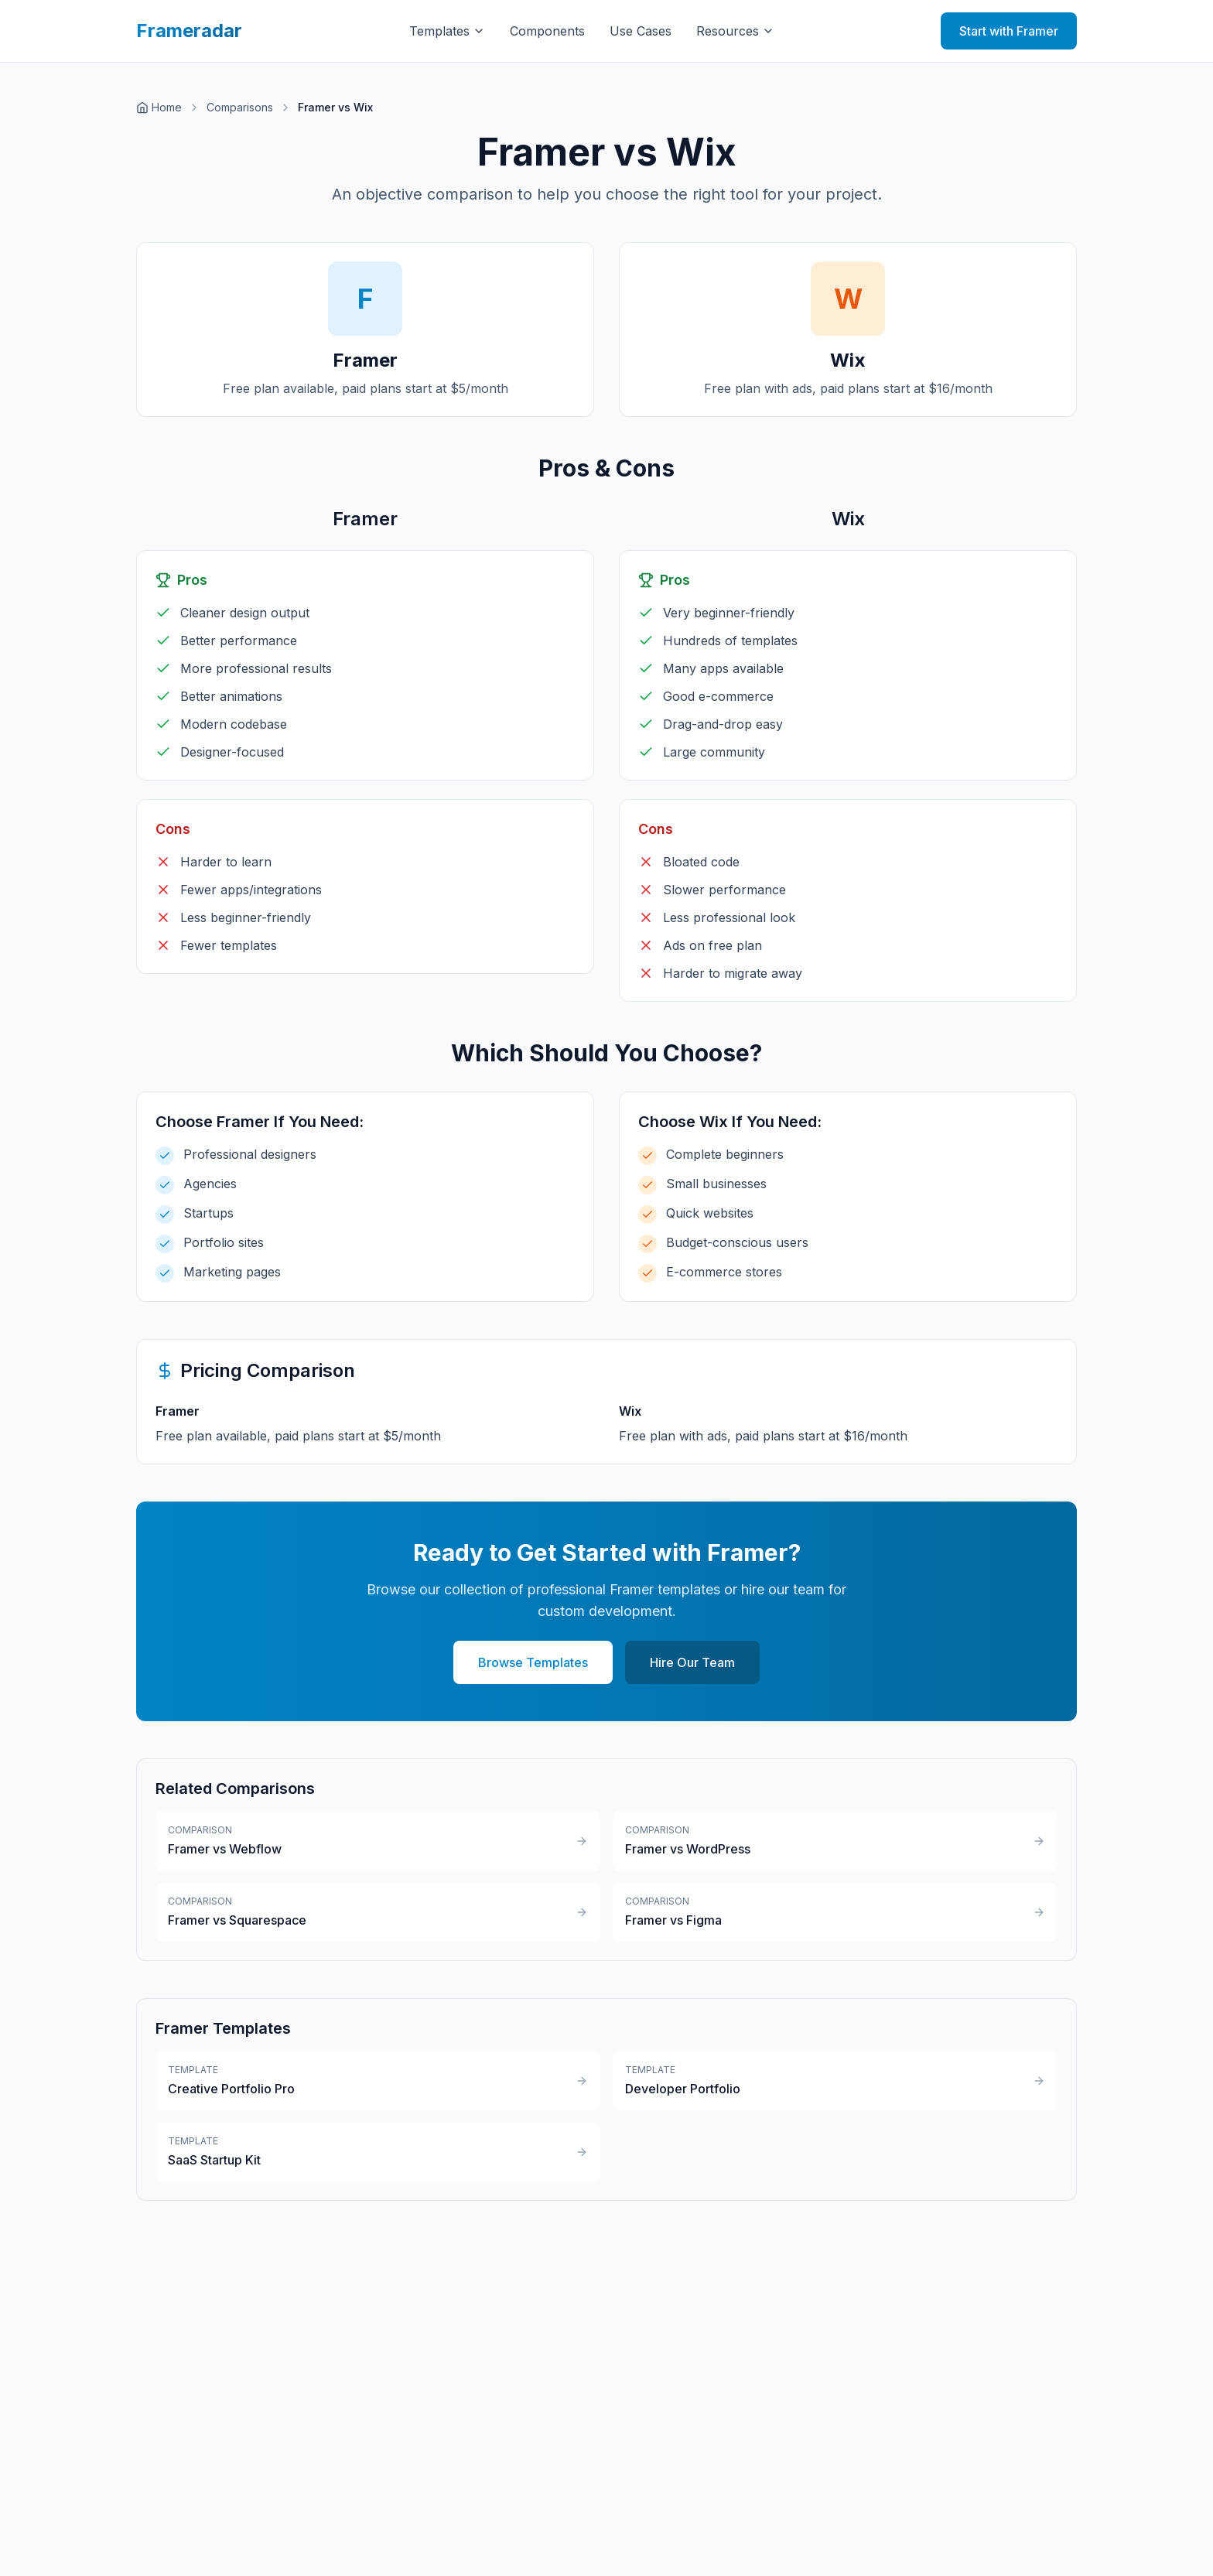 This screenshot has height=2576, width=1213. Describe the element at coordinates (159, 107) in the screenshot. I see `Home` at that location.